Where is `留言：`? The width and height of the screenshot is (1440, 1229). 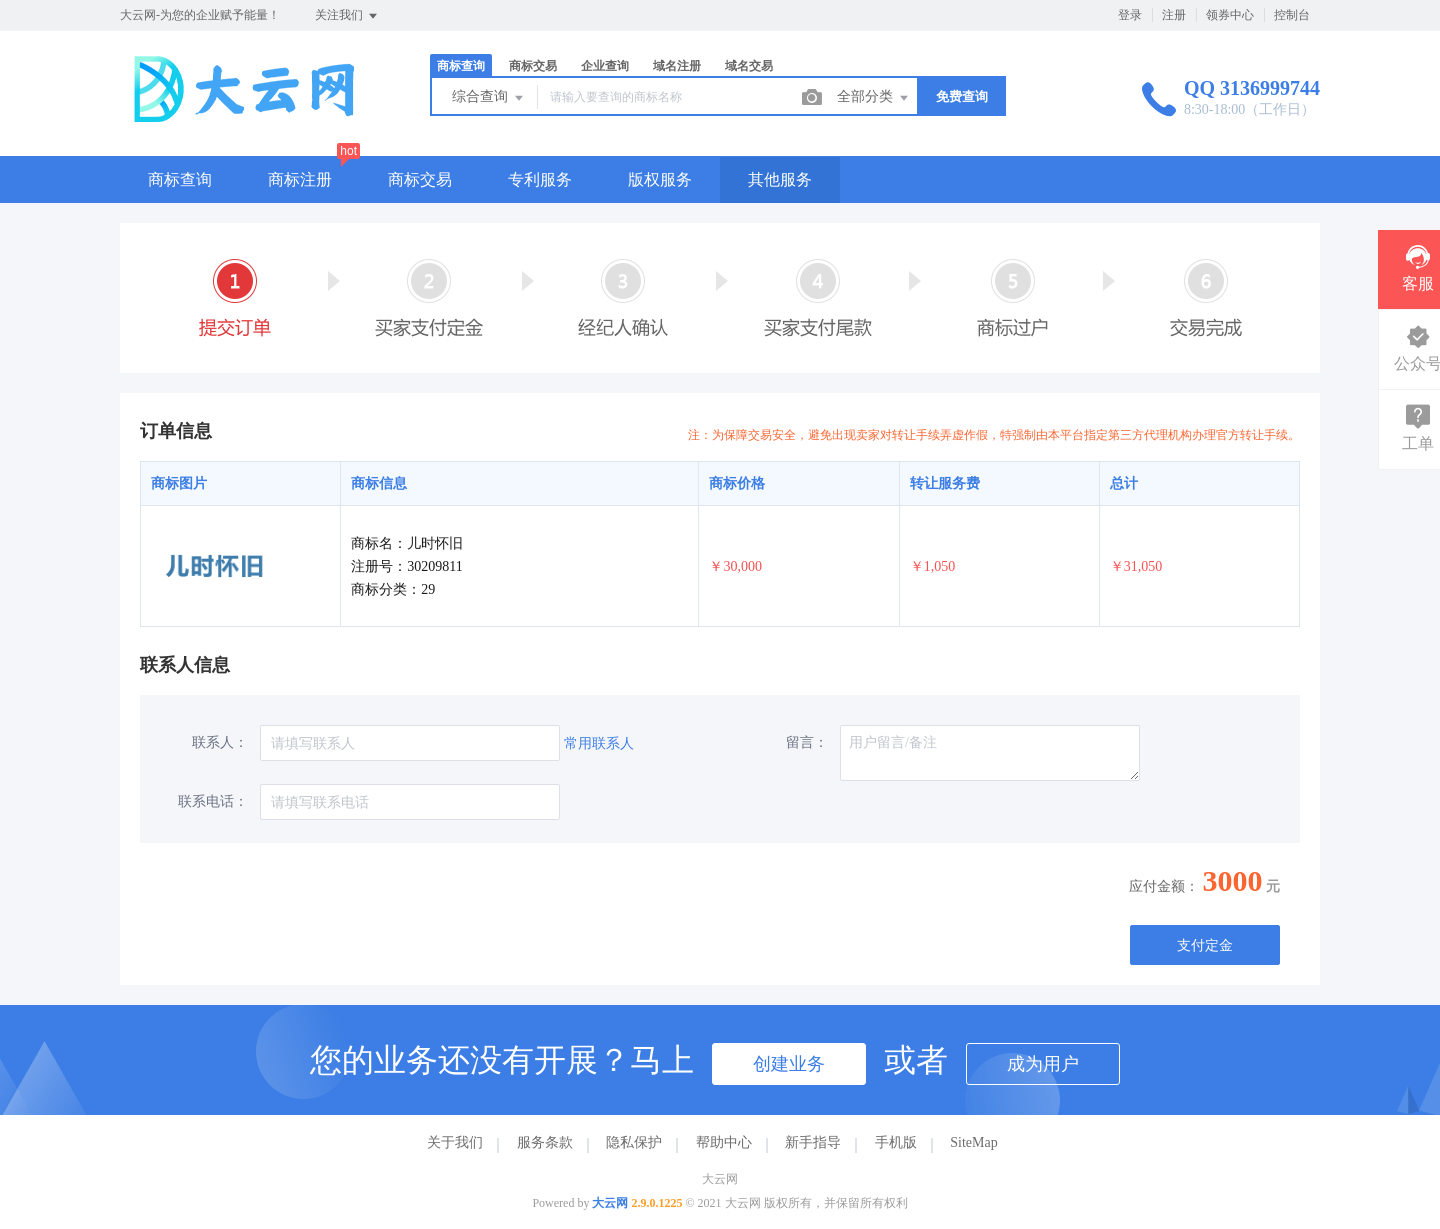 留言： is located at coordinates (807, 742).